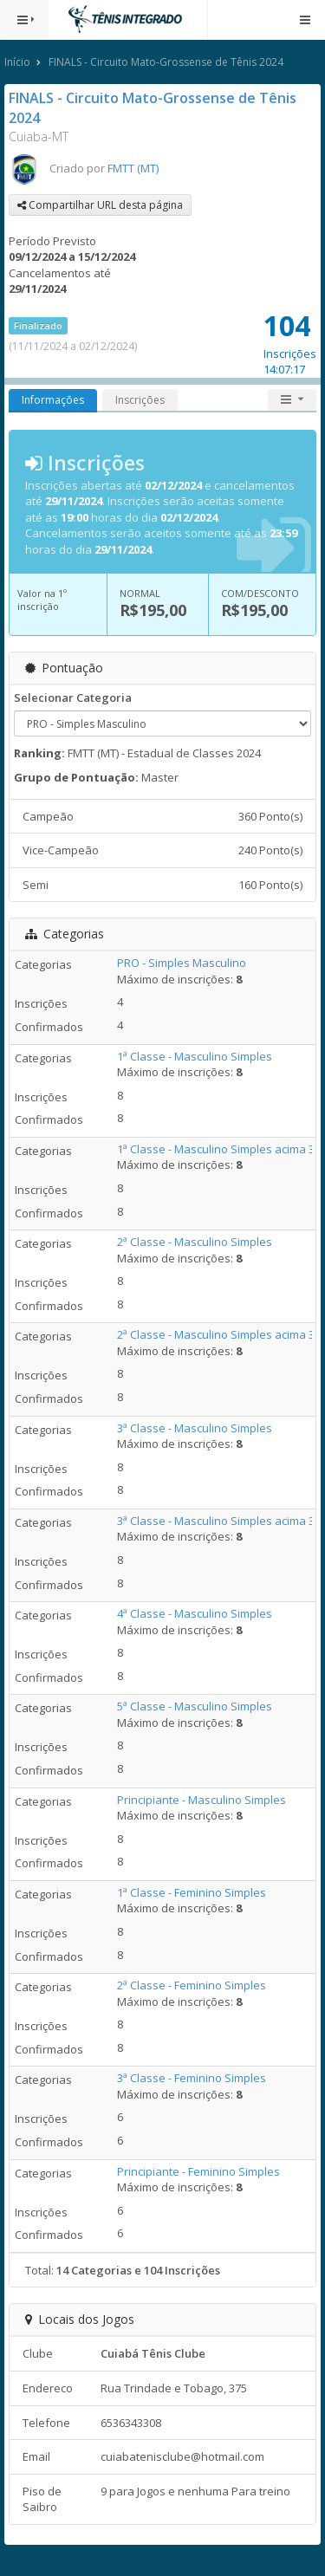 The width and height of the screenshot is (325, 2576). Describe the element at coordinates (191, 1985) in the screenshot. I see `2ª Classe - Feminino Simples` at that location.